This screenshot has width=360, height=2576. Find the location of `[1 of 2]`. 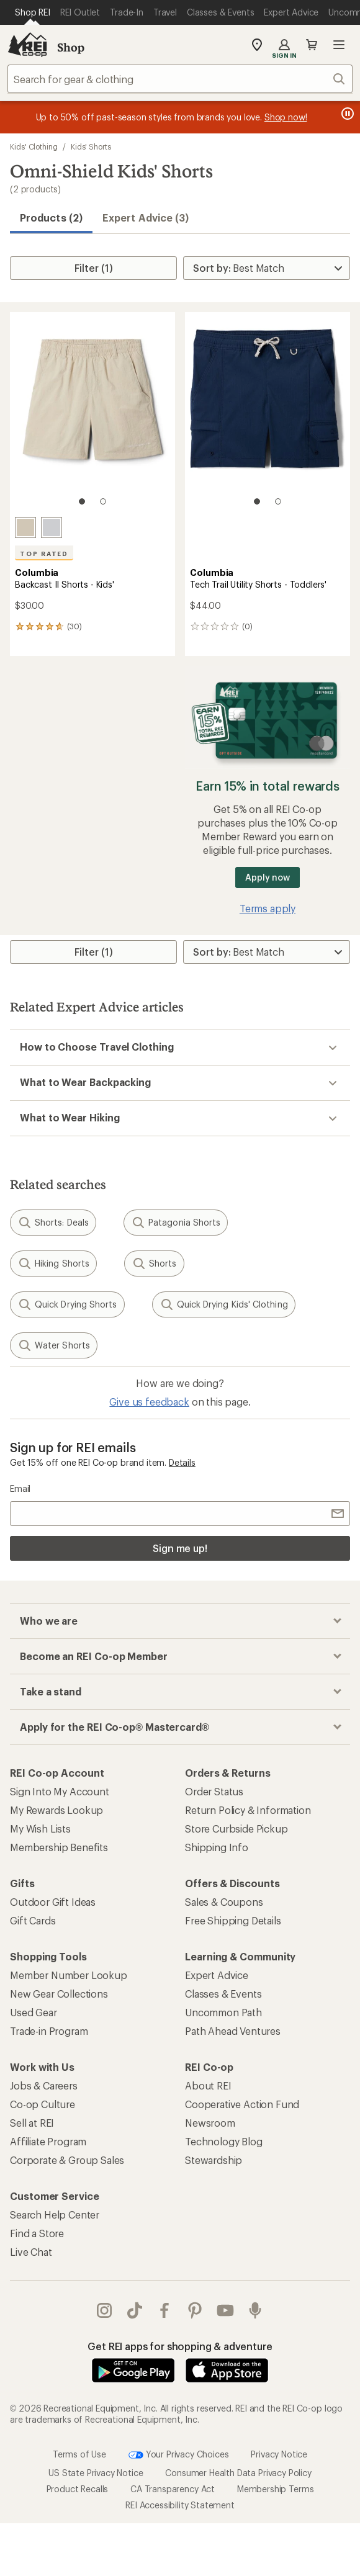

[1 of 2] is located at coordinates (81, 501).